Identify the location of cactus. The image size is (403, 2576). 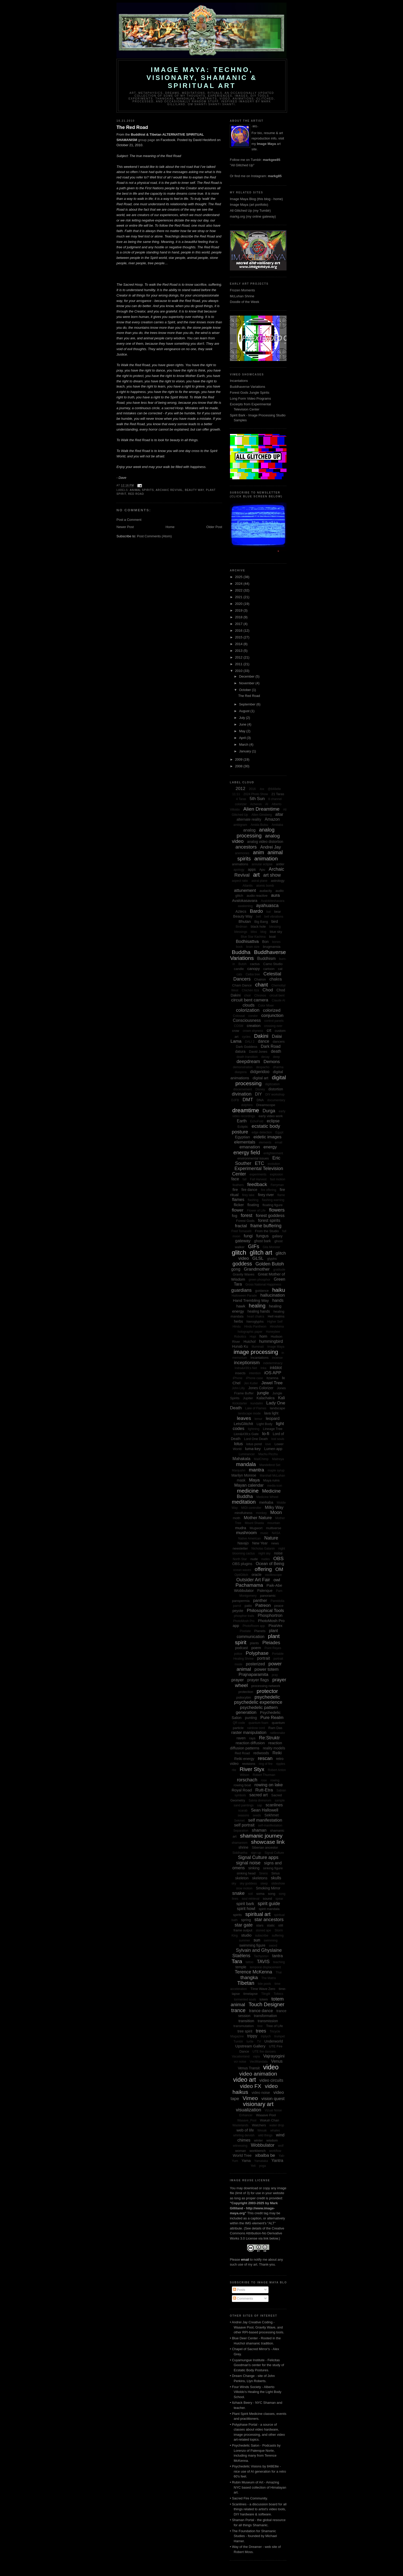
(255, 964).